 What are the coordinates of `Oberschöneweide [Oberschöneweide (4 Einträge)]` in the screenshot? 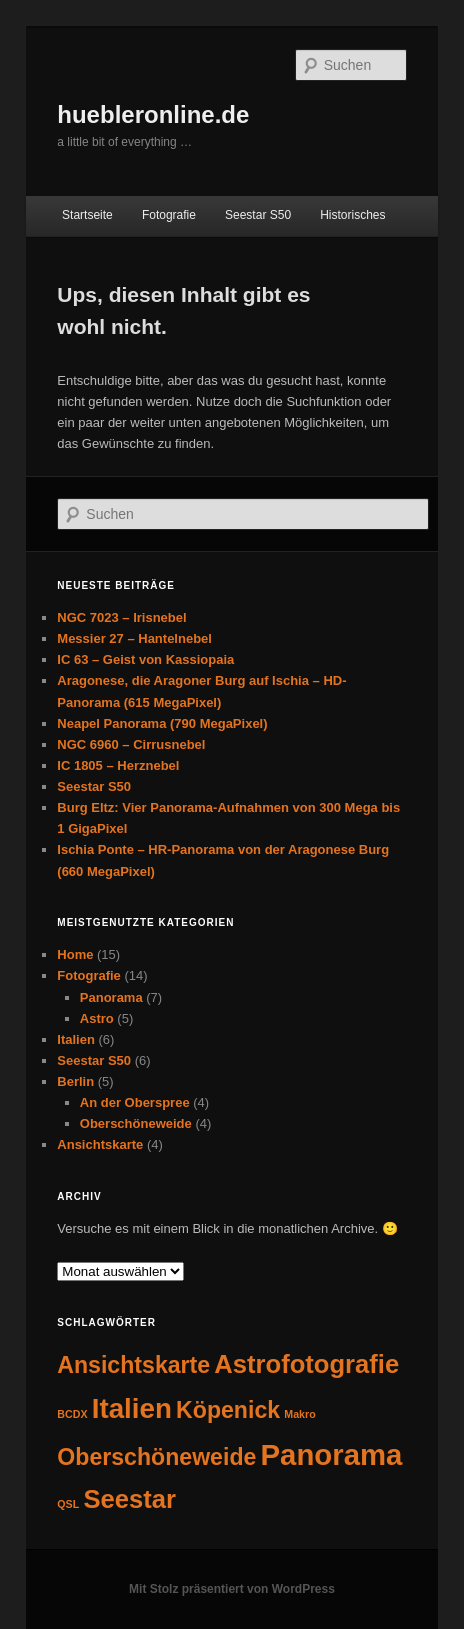 It's located at (156, 1457).